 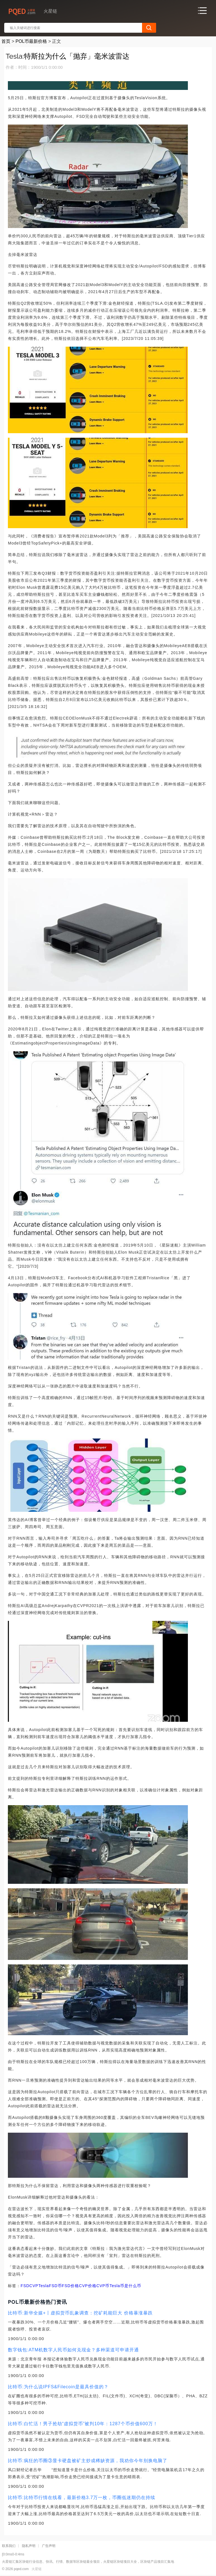 What do you see at coordinates (81, 2497) in the screenshot?
I see `比特币:比特币行情在线看，最新价格3.7万一枚，币圈低迷期仍在持续` at bounding box center [81, 2497].